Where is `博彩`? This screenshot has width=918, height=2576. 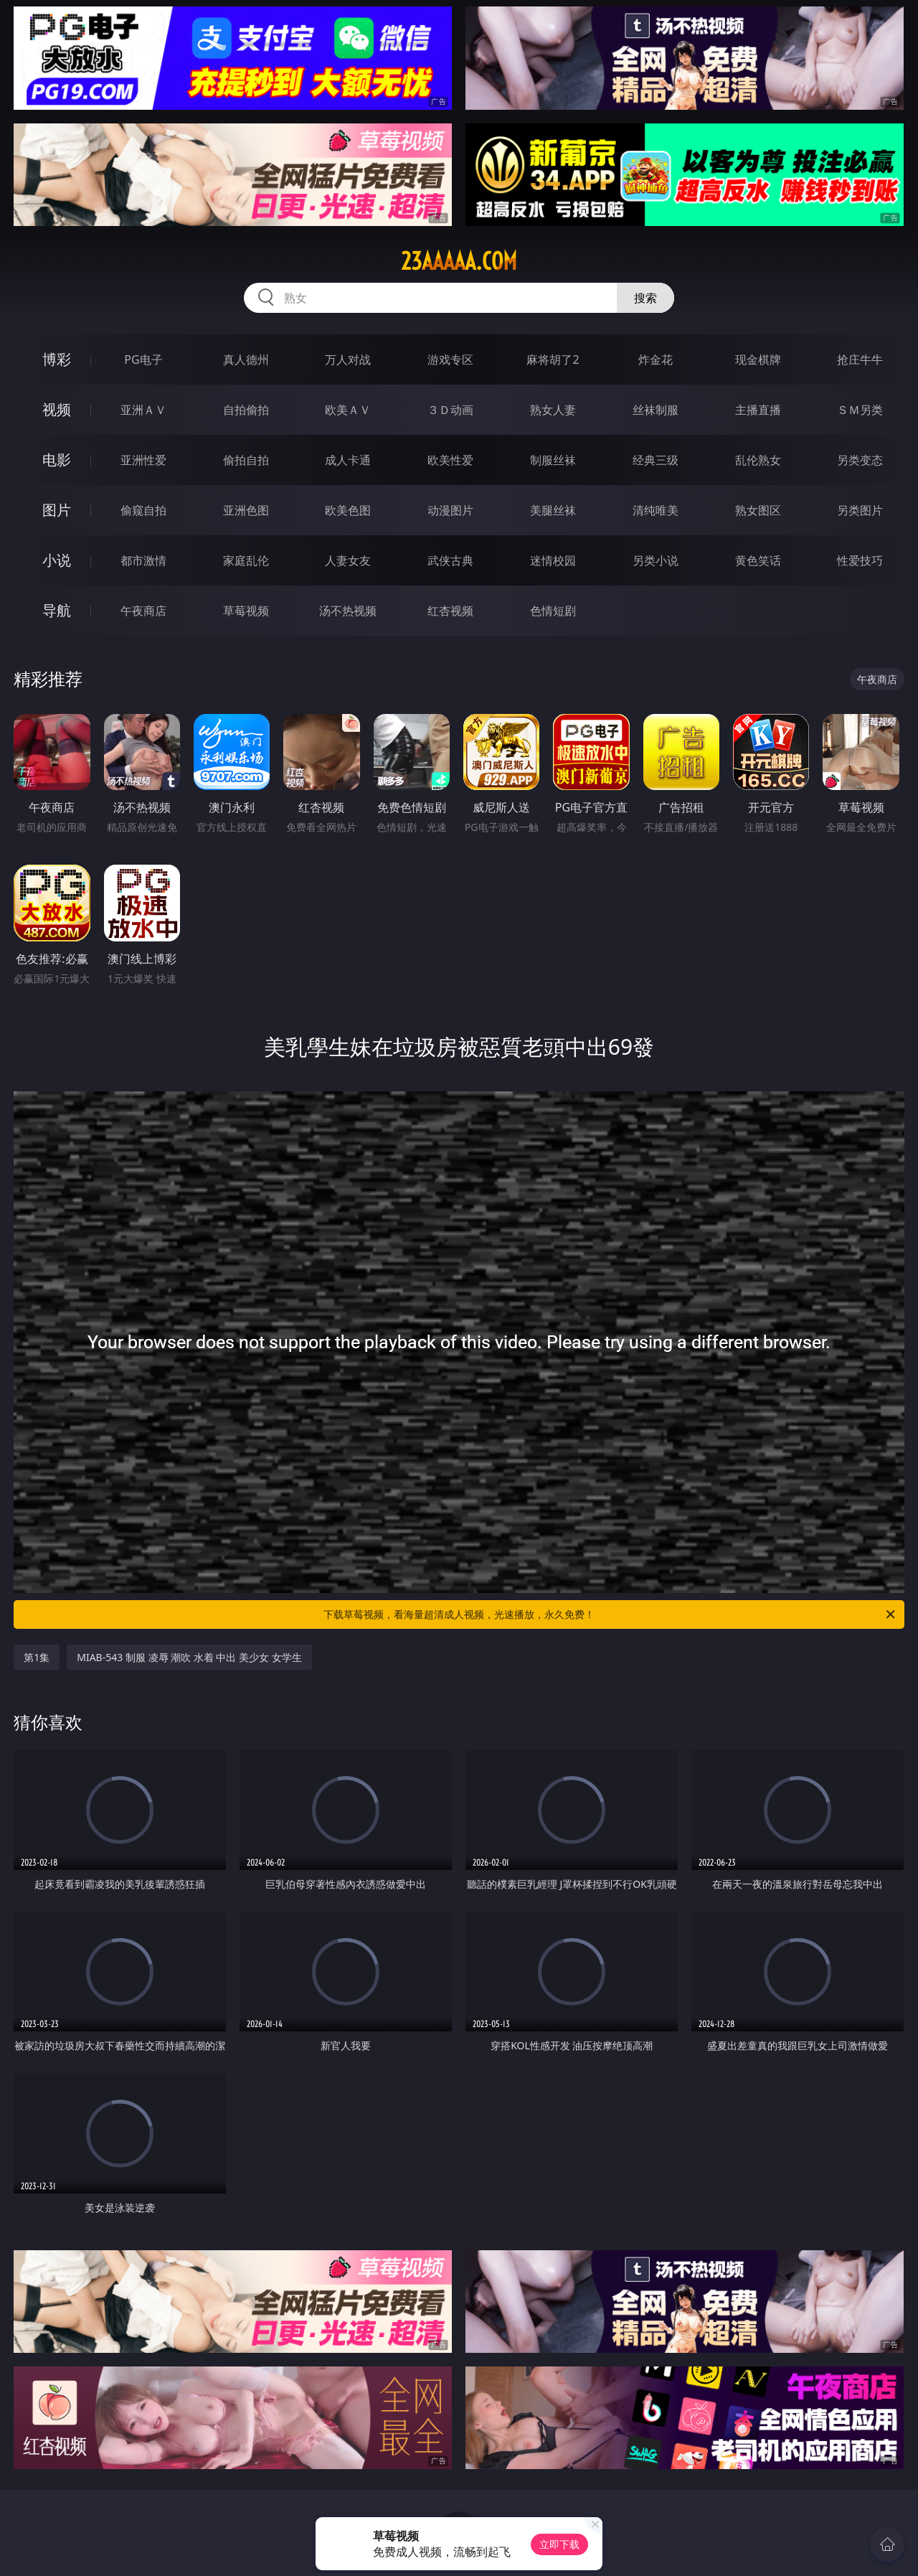 博彩 is located at coordinates (56, 359).